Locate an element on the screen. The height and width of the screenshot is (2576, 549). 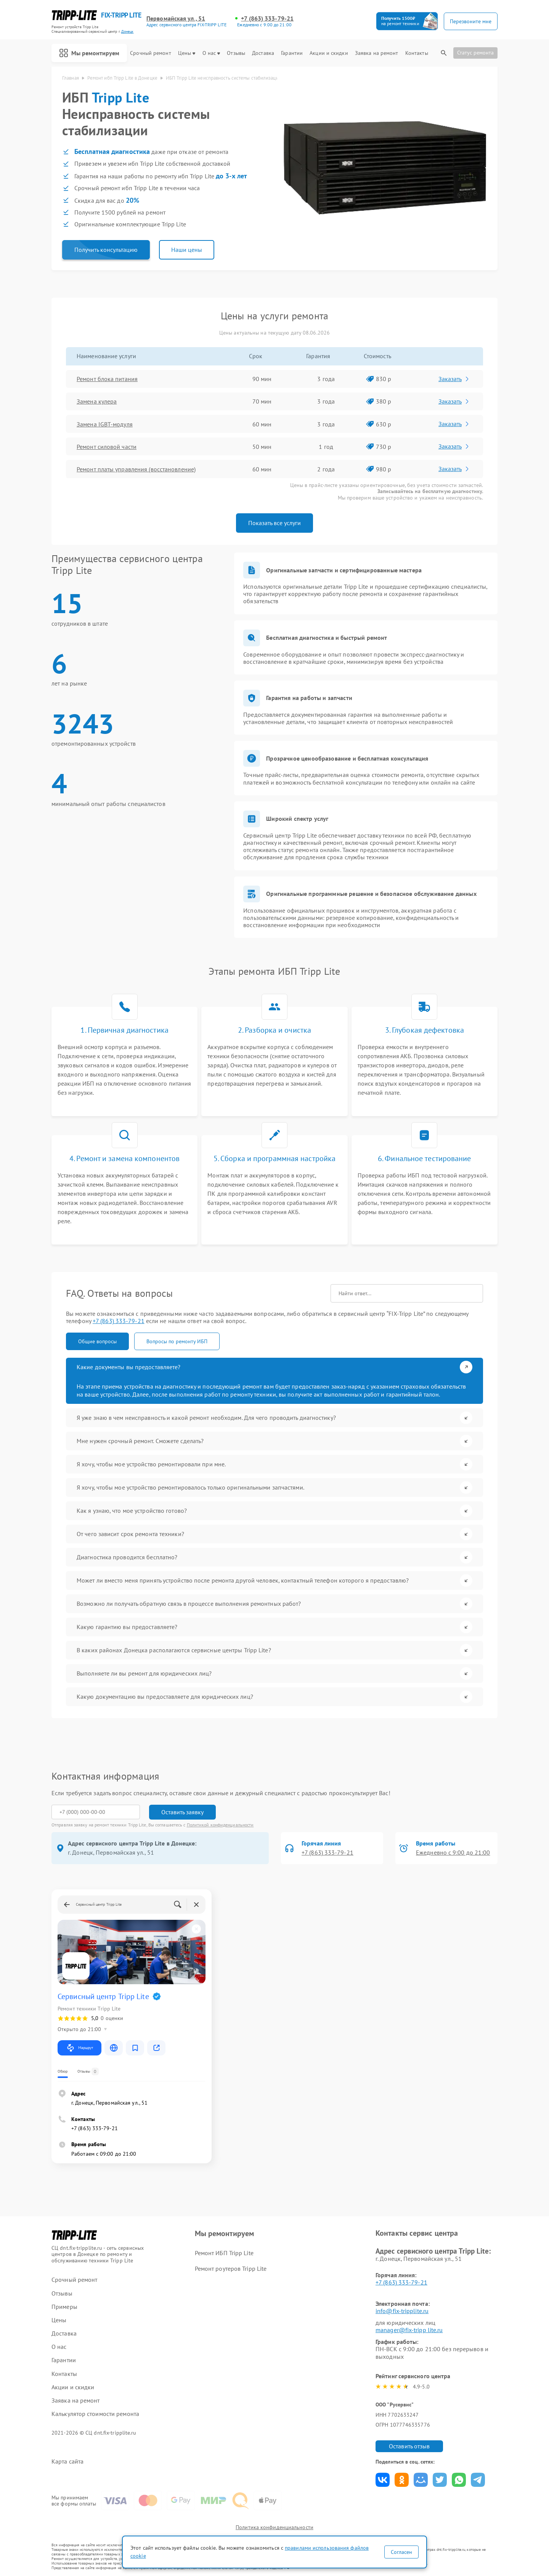
Ремонт ИБП Tripp Lite is located at coordinates (224, 2253).